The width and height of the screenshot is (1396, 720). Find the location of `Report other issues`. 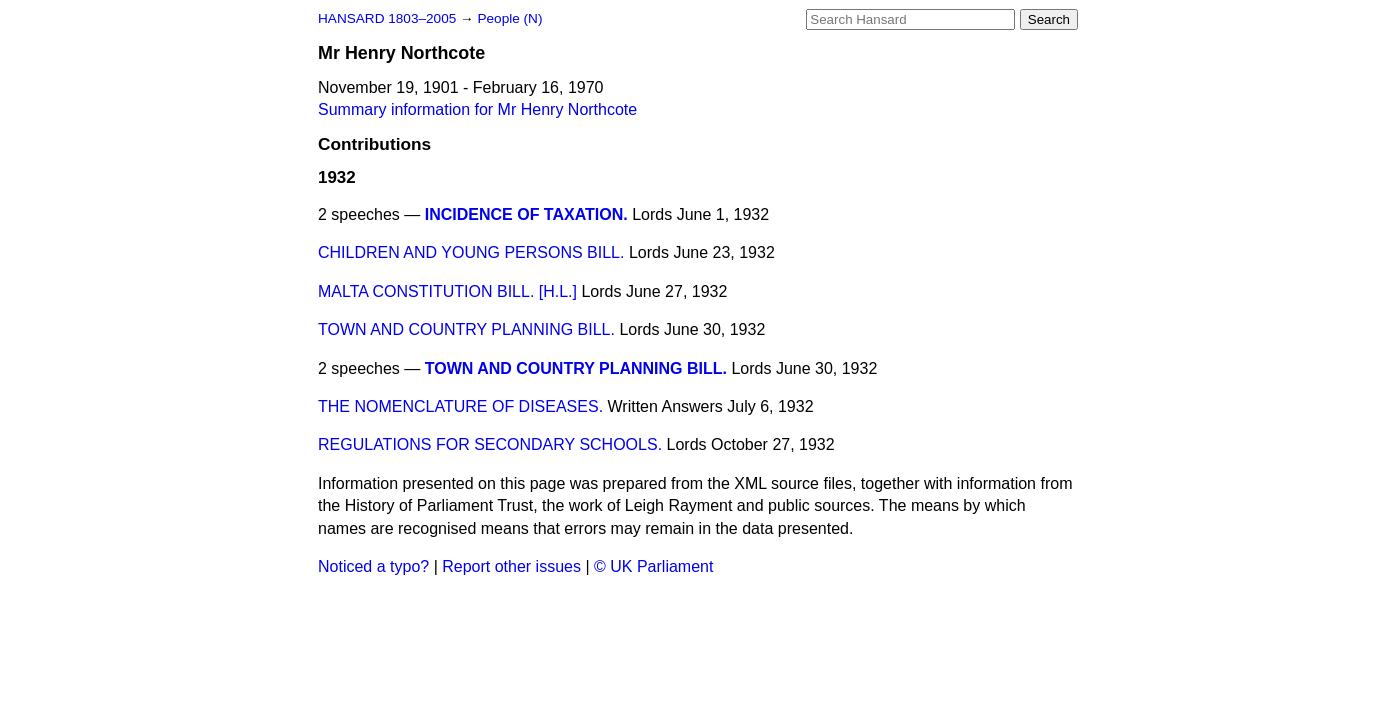

Report other issues is located at coordinates (511, 566).